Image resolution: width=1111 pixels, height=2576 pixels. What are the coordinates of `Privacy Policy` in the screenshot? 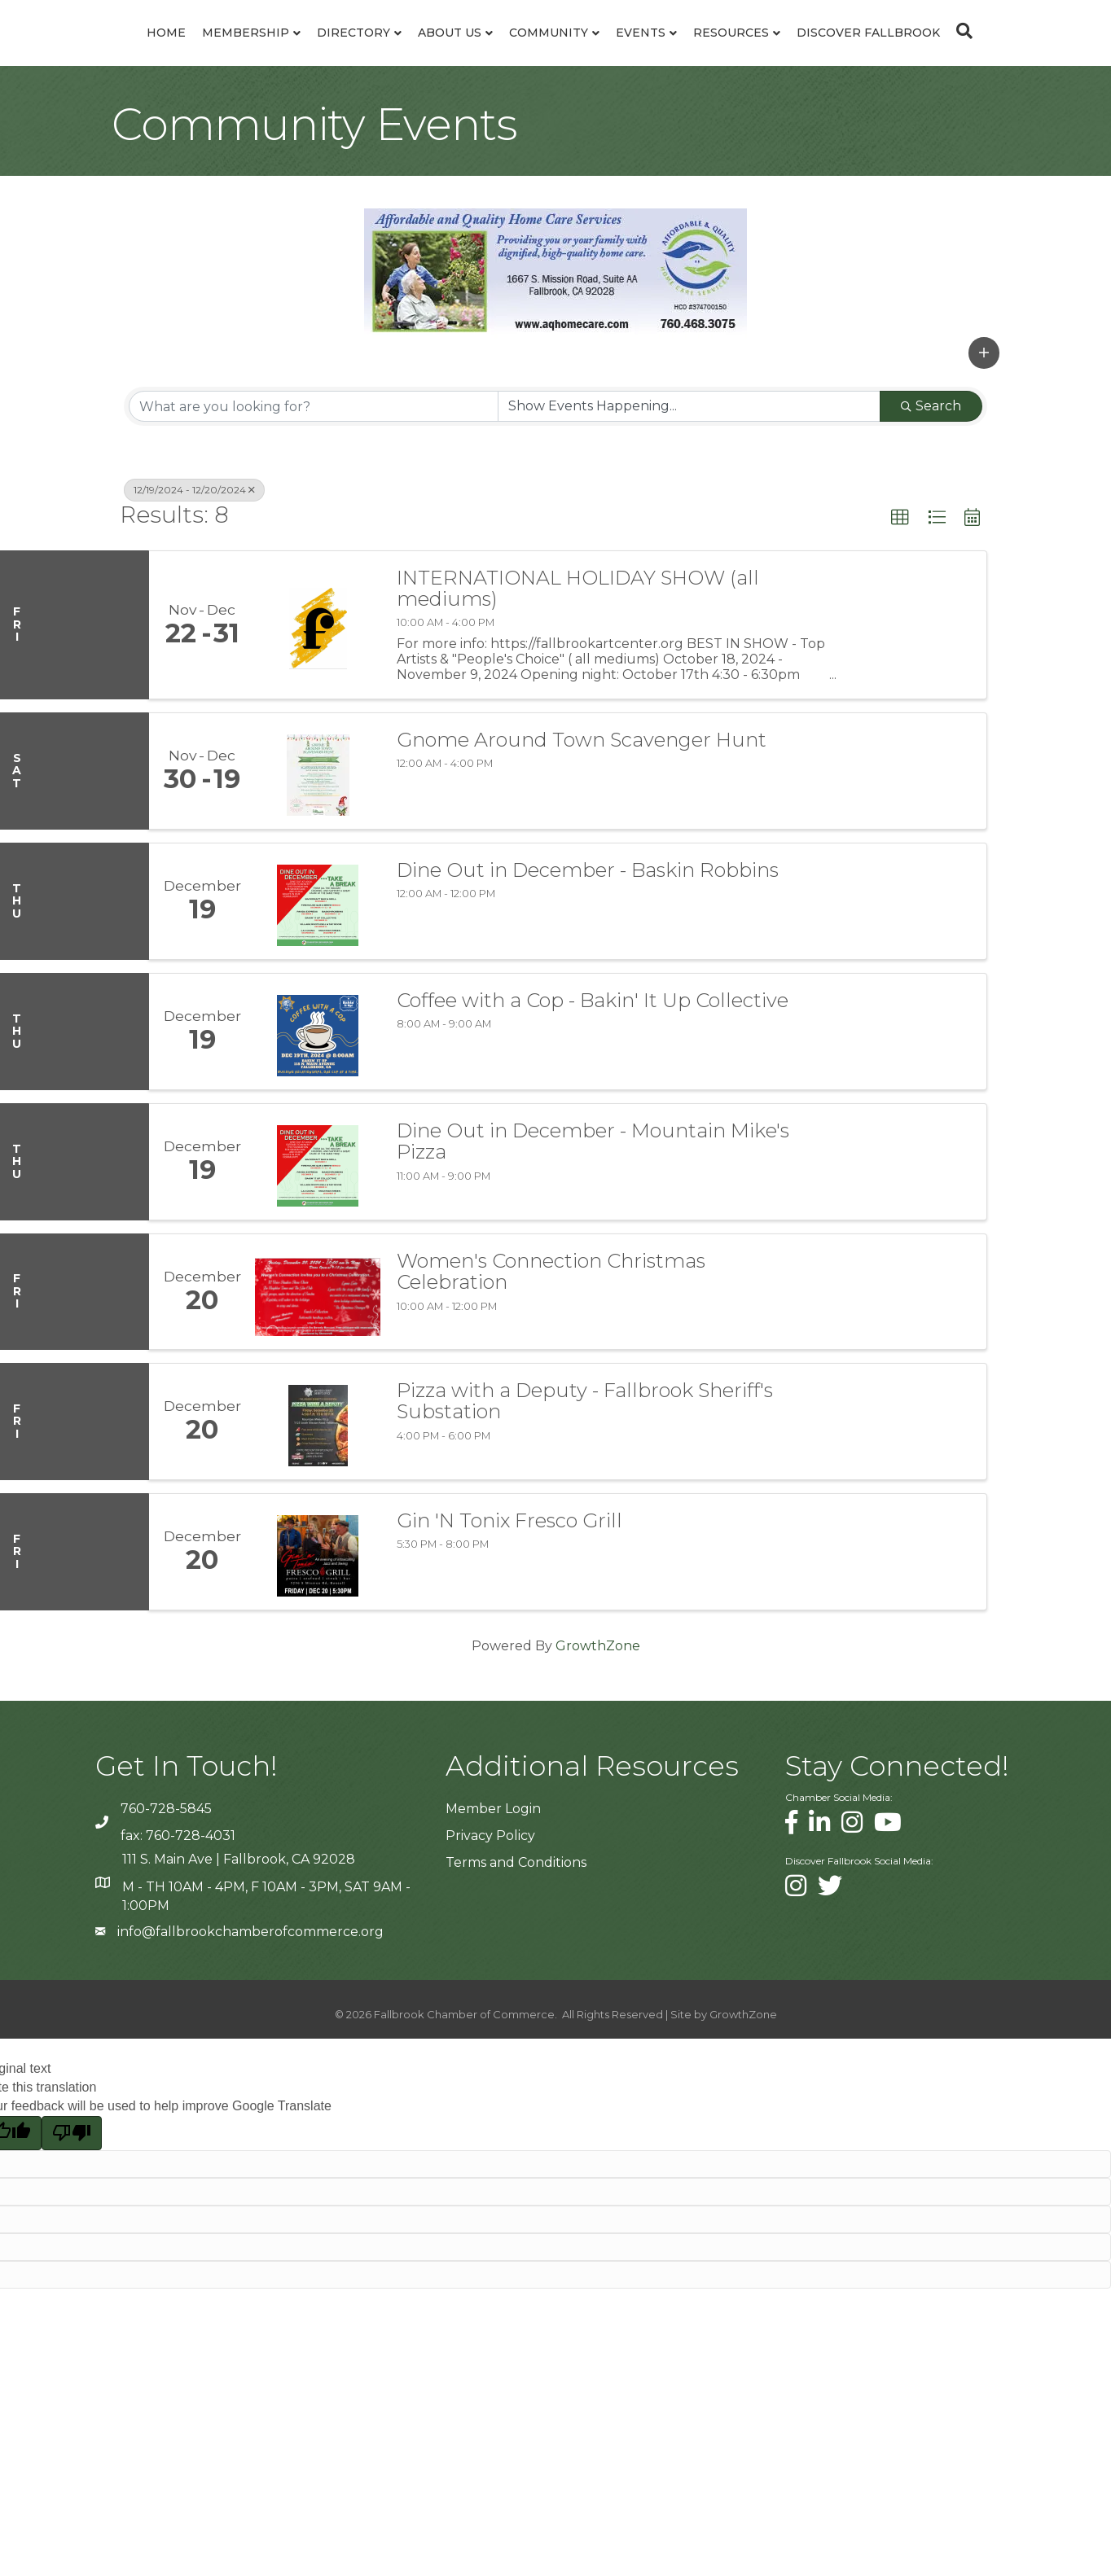 It's located at (490, 1913).